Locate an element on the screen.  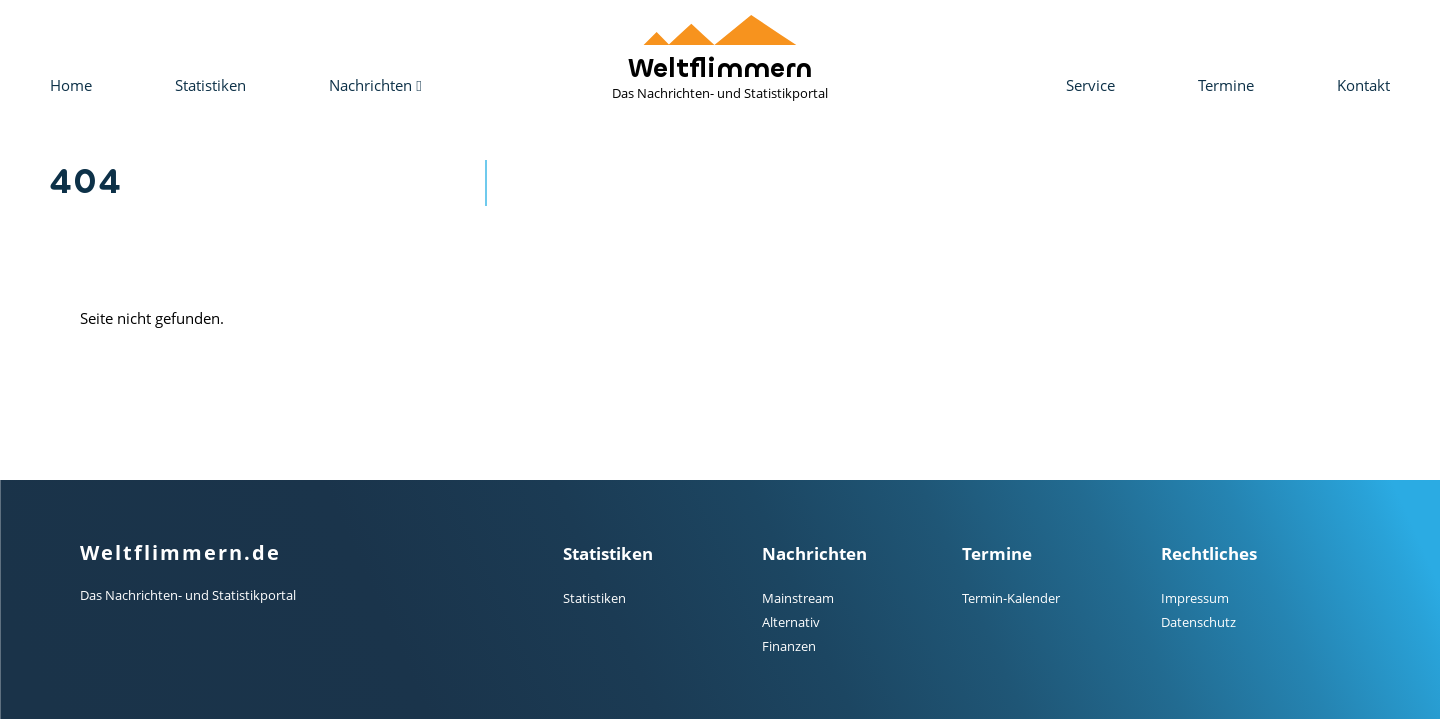
Termin-Kalender is located at coordinates (1011, 598).